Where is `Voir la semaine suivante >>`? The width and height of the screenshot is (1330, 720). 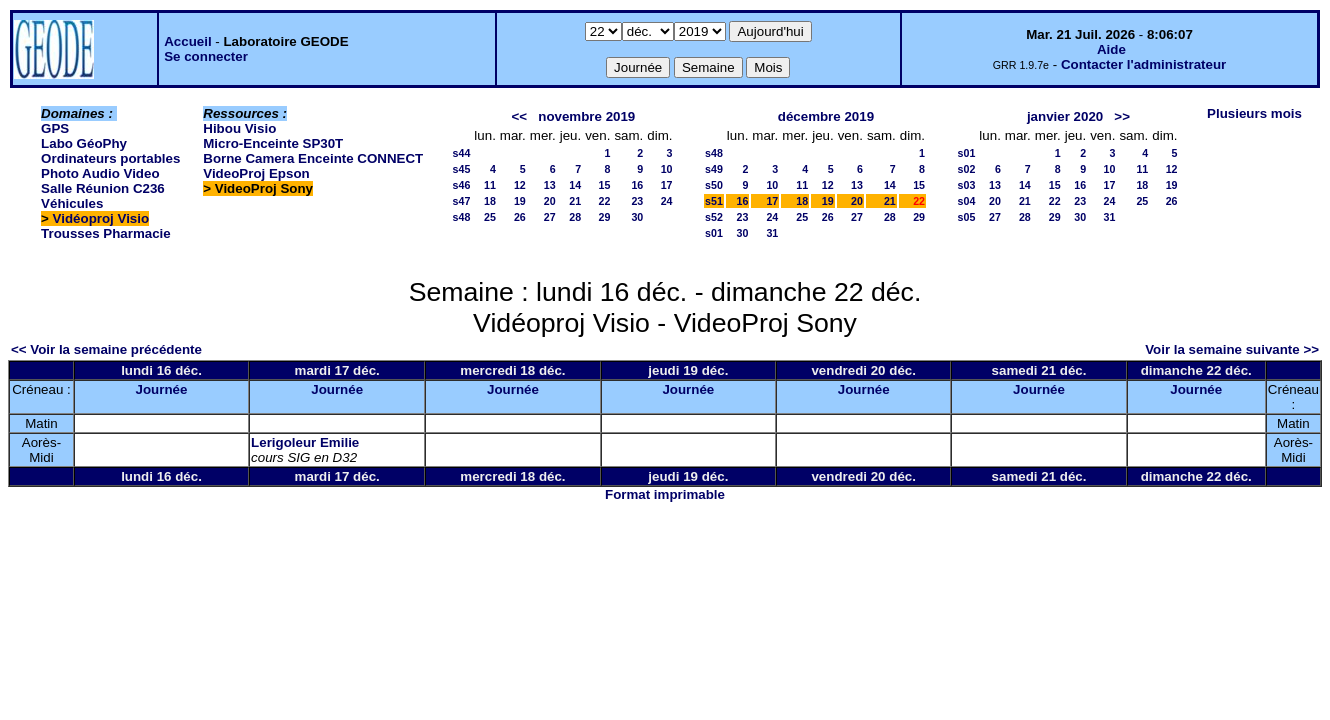 Voir la semaine suivante >> is located at coordinates (1232, 349).